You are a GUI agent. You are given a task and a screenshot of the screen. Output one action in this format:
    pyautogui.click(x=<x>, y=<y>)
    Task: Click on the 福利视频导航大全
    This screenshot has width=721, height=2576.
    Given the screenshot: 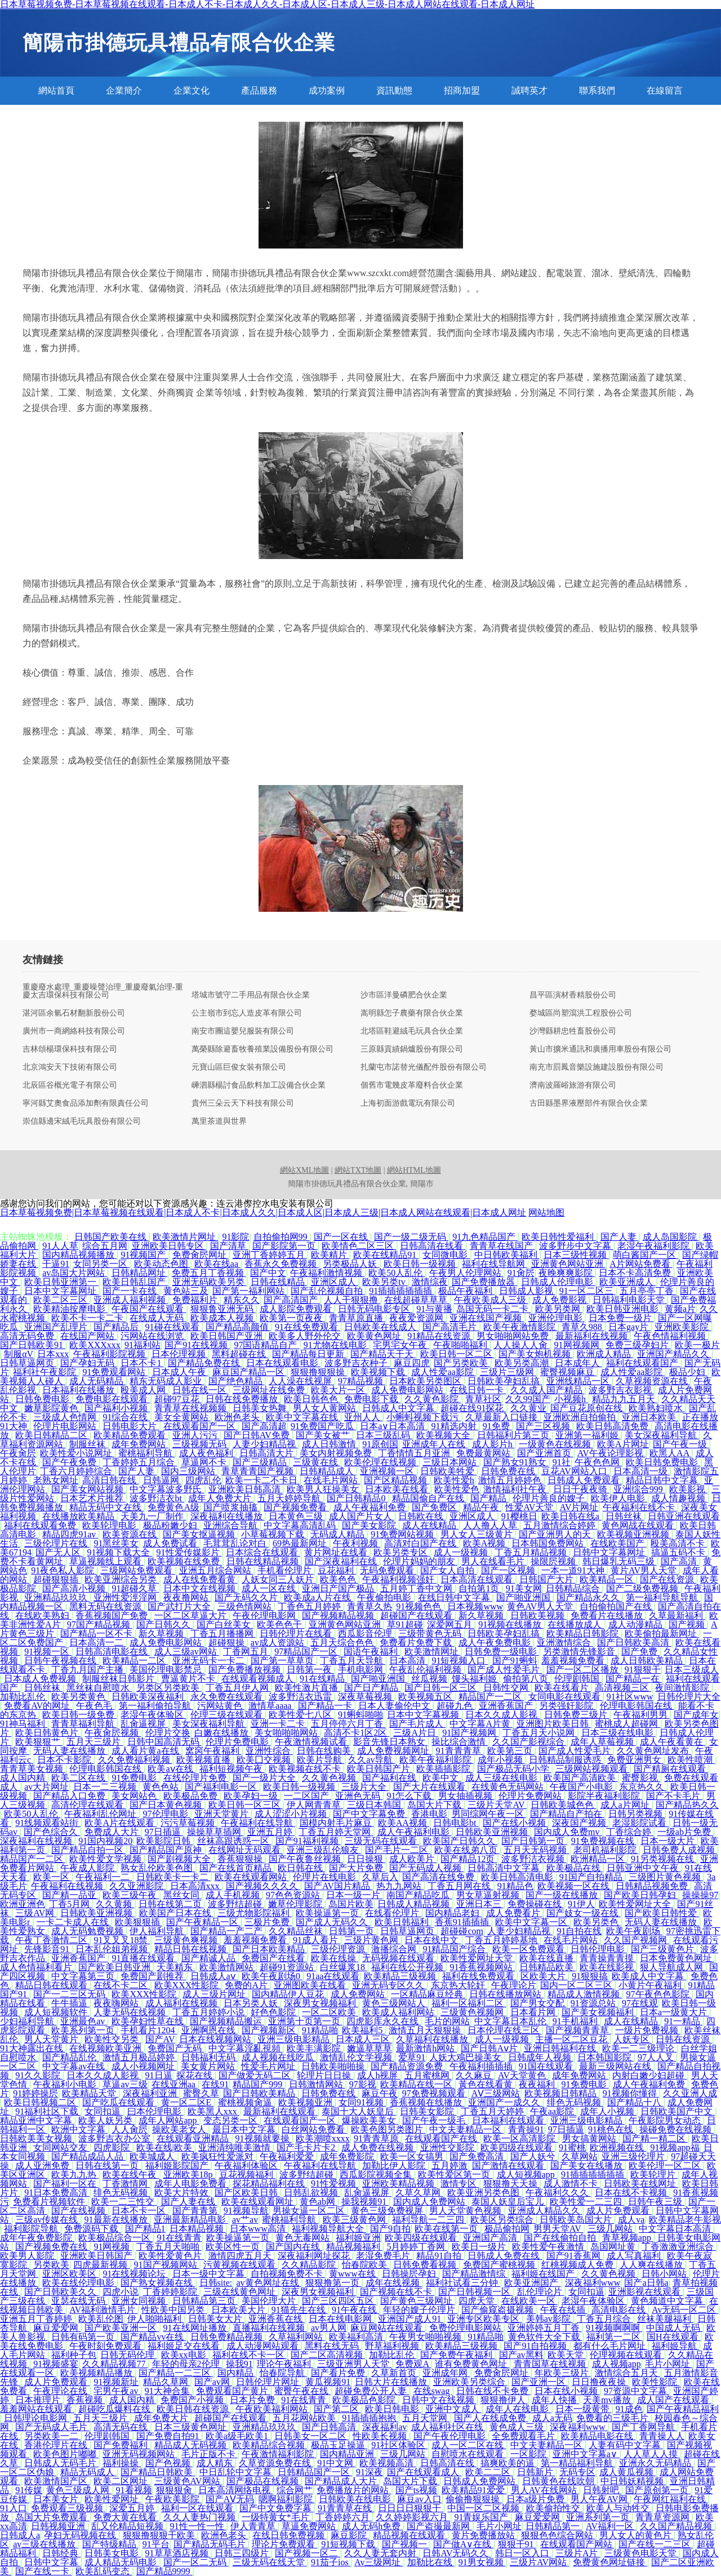 What is the action you would take?
    pyautogui.click(x=329, y=2228)
    